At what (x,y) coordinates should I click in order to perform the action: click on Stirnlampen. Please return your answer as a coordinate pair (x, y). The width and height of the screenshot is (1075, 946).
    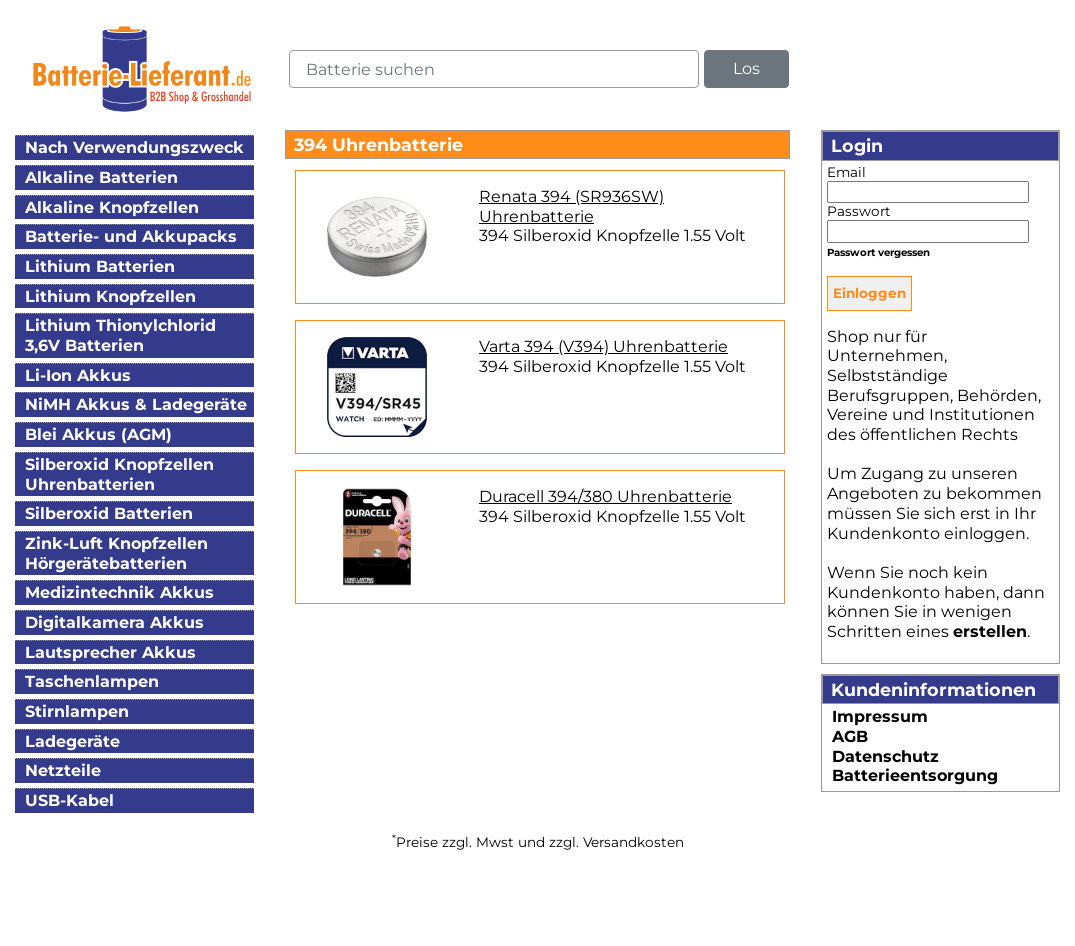
    Looking at the image, I should click on (77, 711).